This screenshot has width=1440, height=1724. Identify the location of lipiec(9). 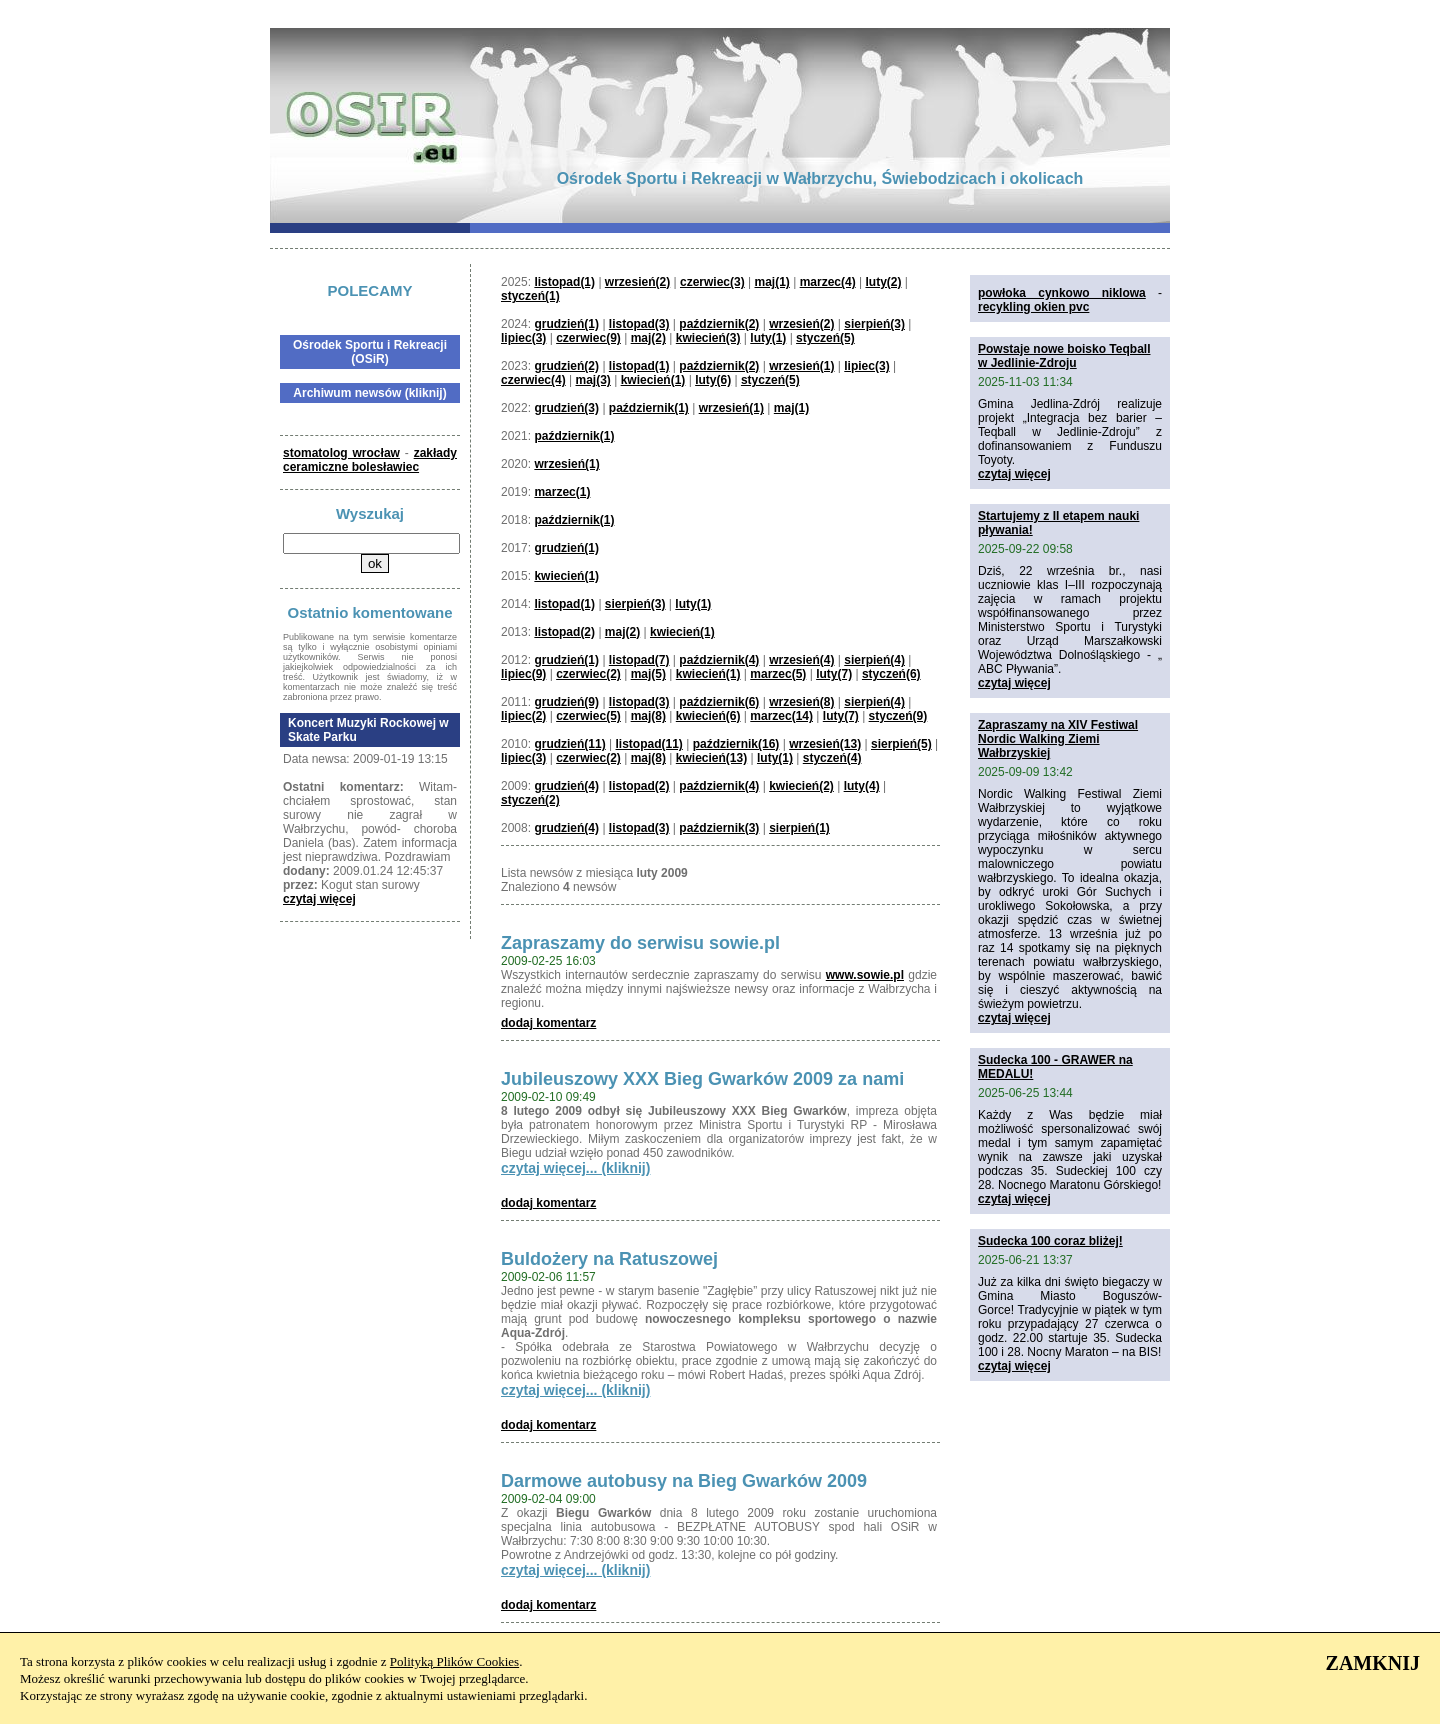
(523, 674).